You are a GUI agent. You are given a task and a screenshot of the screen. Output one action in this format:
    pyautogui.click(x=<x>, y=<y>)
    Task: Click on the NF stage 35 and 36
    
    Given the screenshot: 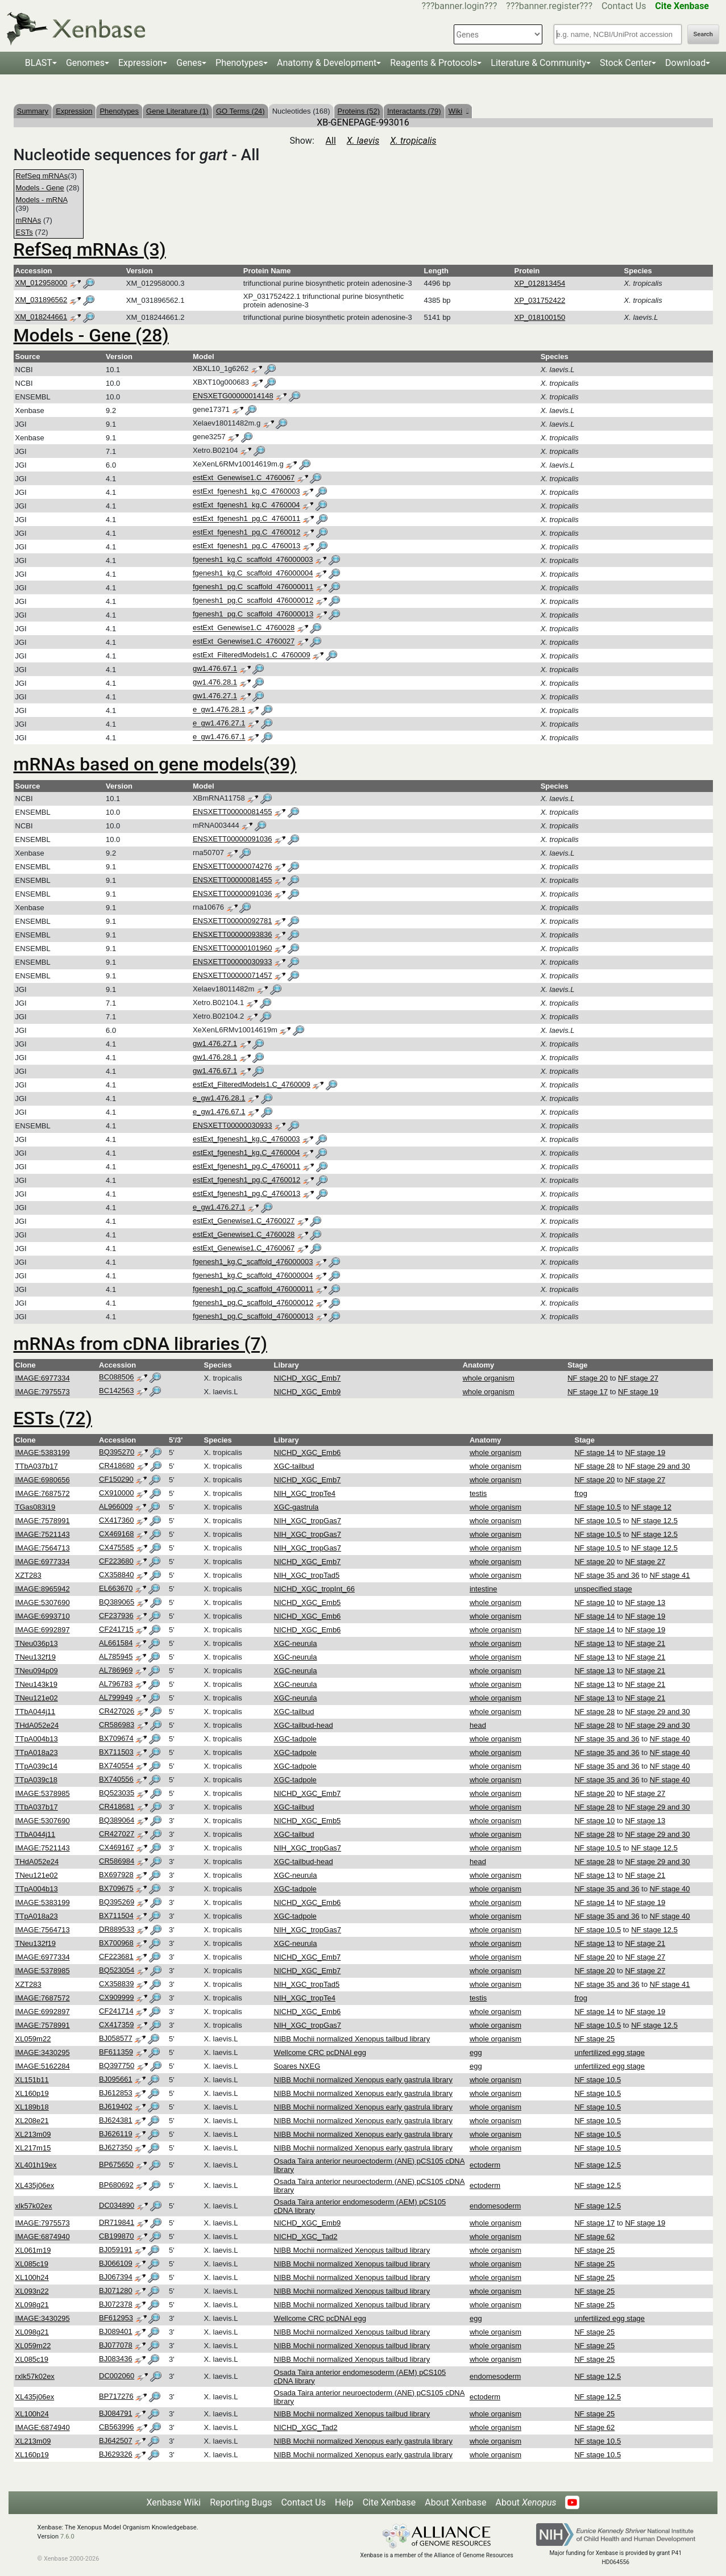 What is the action you would take?
    pyautogui.click(x=606, y=1575)
    